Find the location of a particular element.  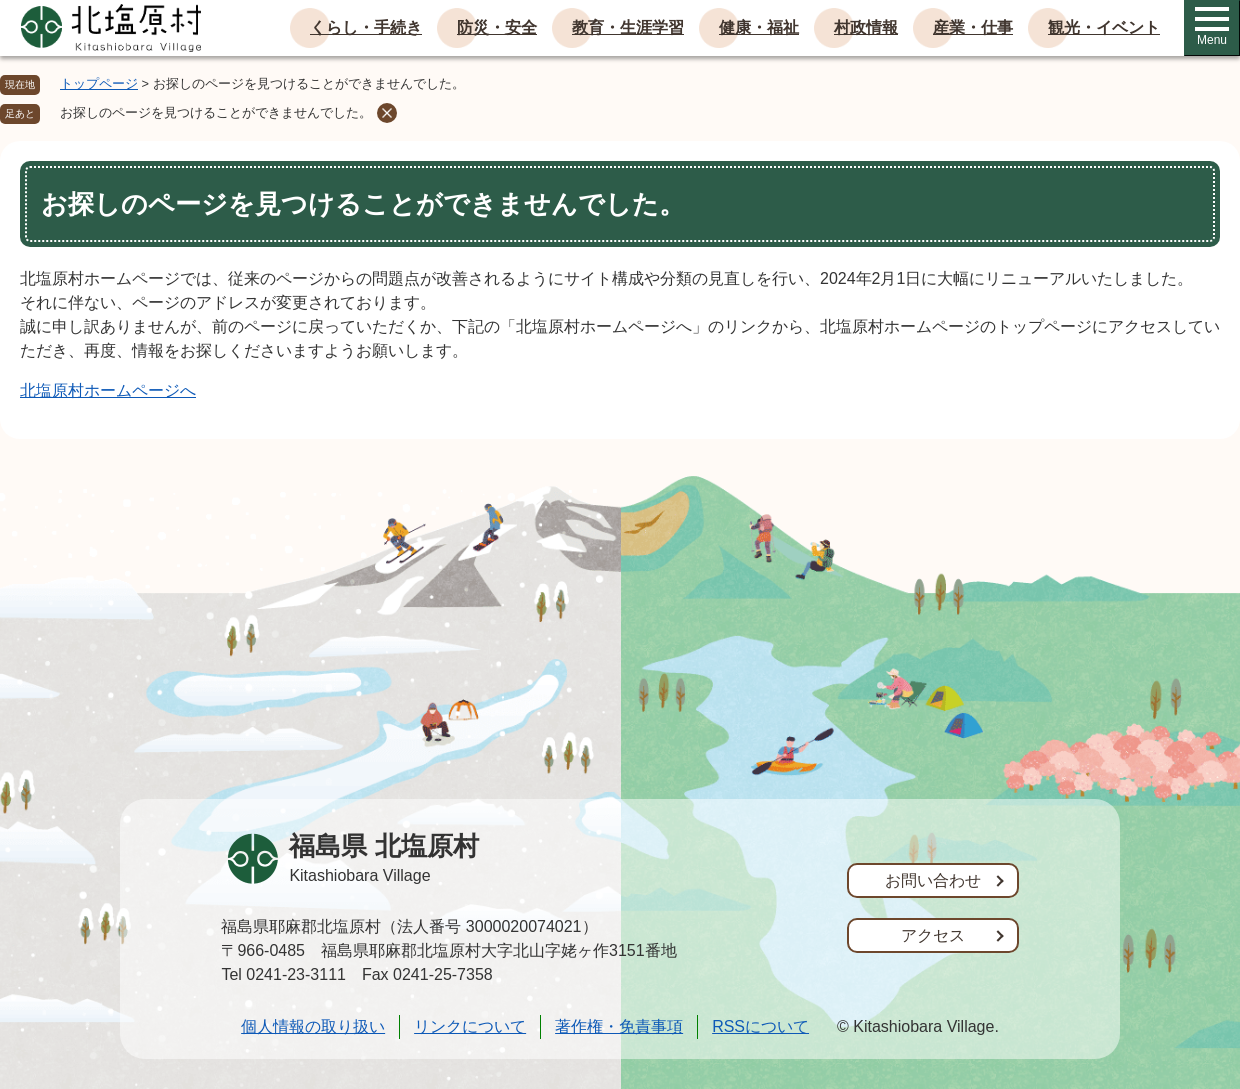

健康・福祉 is located at coordinates (759, 27).